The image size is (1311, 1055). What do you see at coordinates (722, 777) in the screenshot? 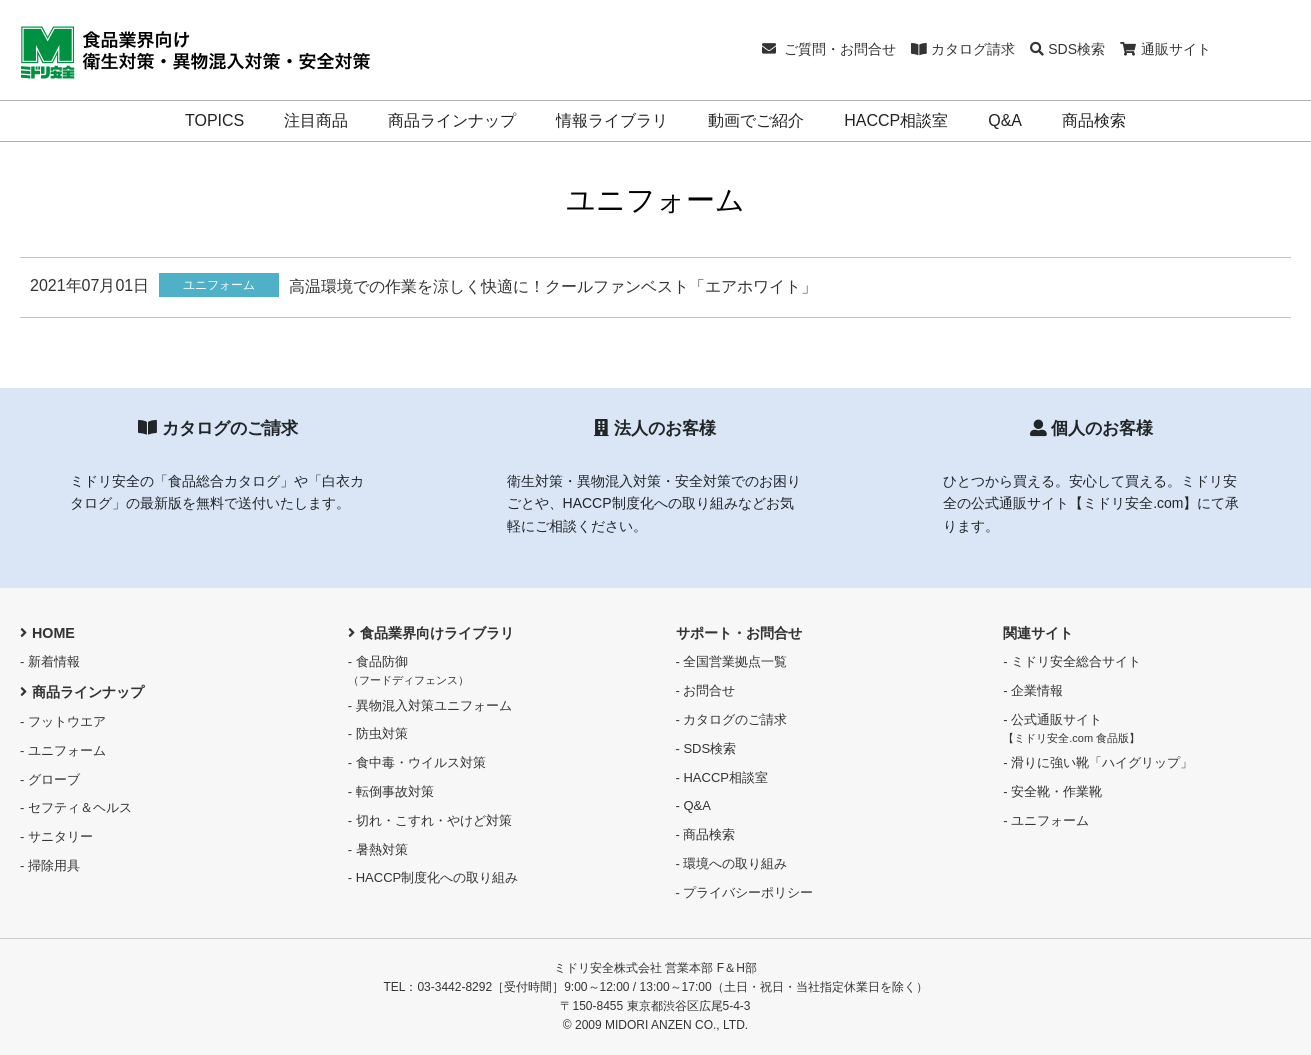
I see `- HACCP相談室` at bounding box center [722, 777].